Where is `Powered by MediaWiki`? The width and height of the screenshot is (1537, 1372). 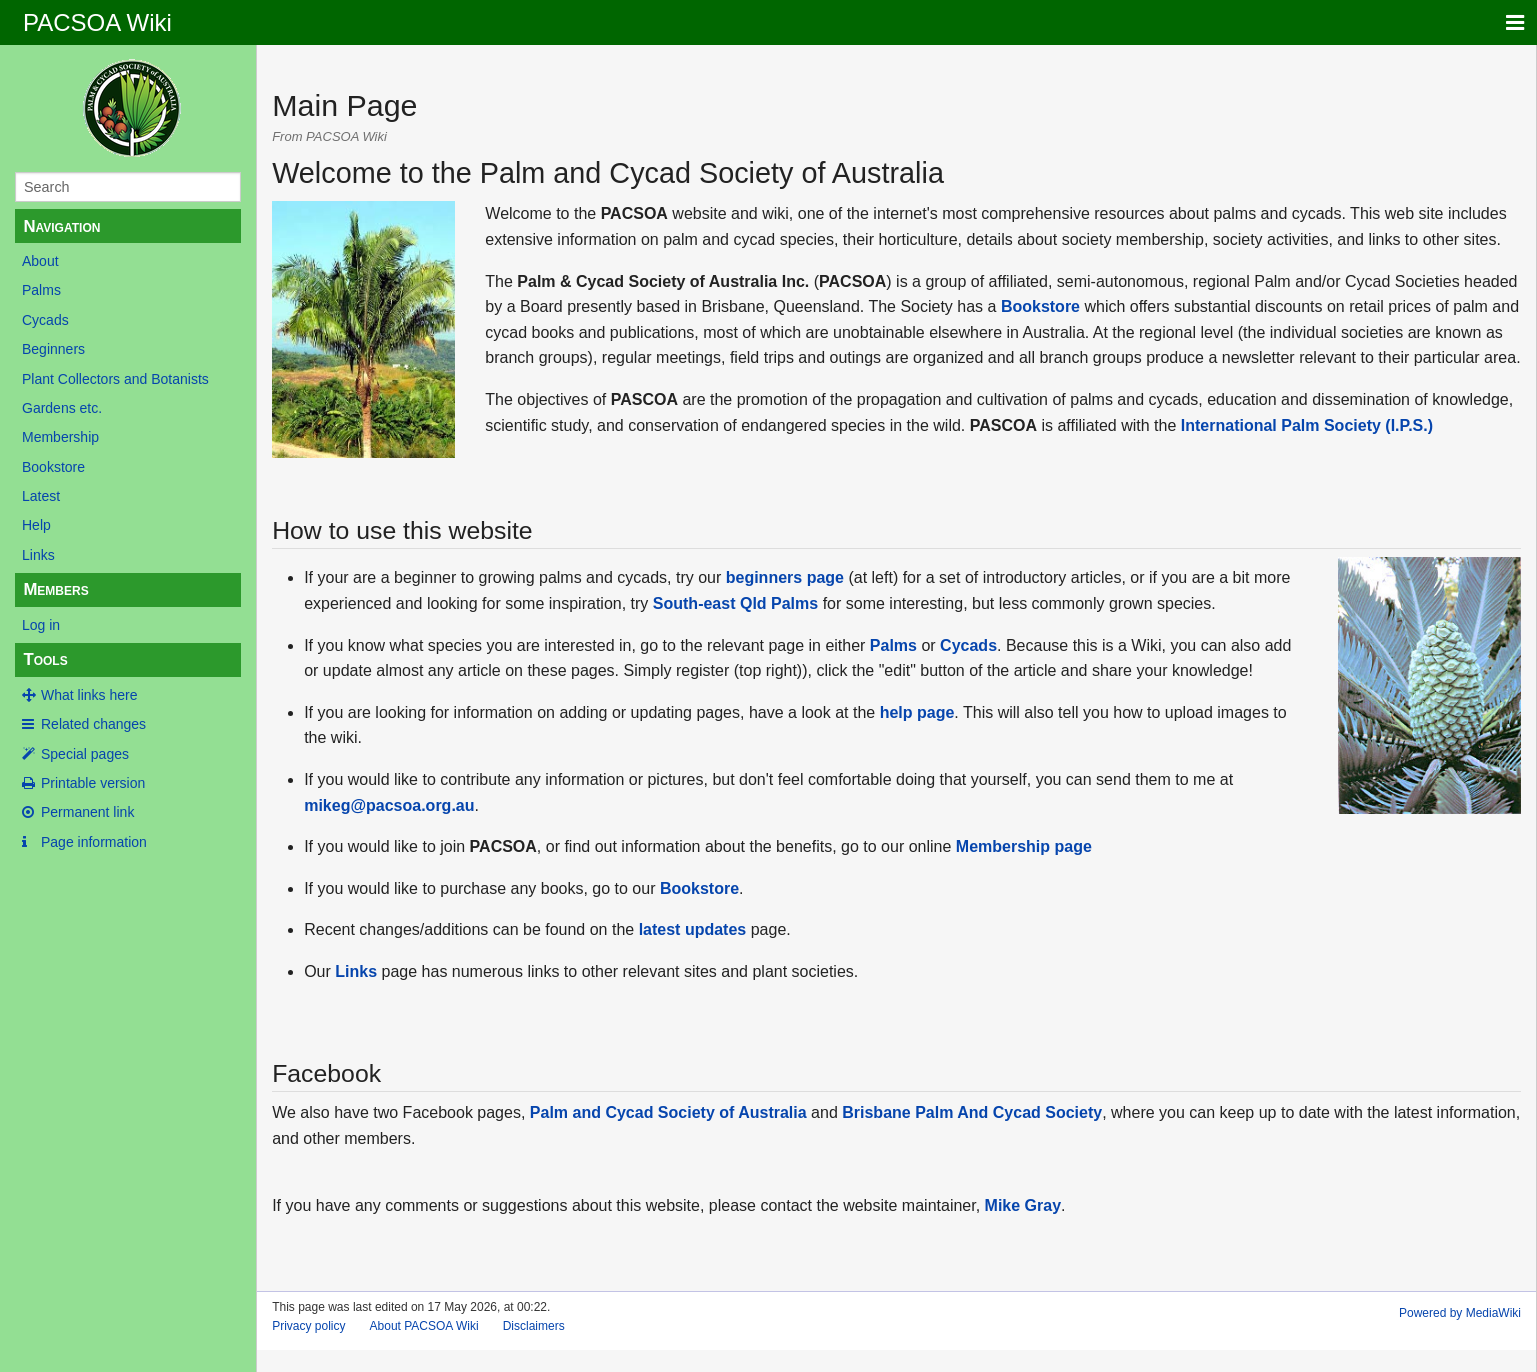
Powered by MediaWiki is located at coordinates (1460, 1313).